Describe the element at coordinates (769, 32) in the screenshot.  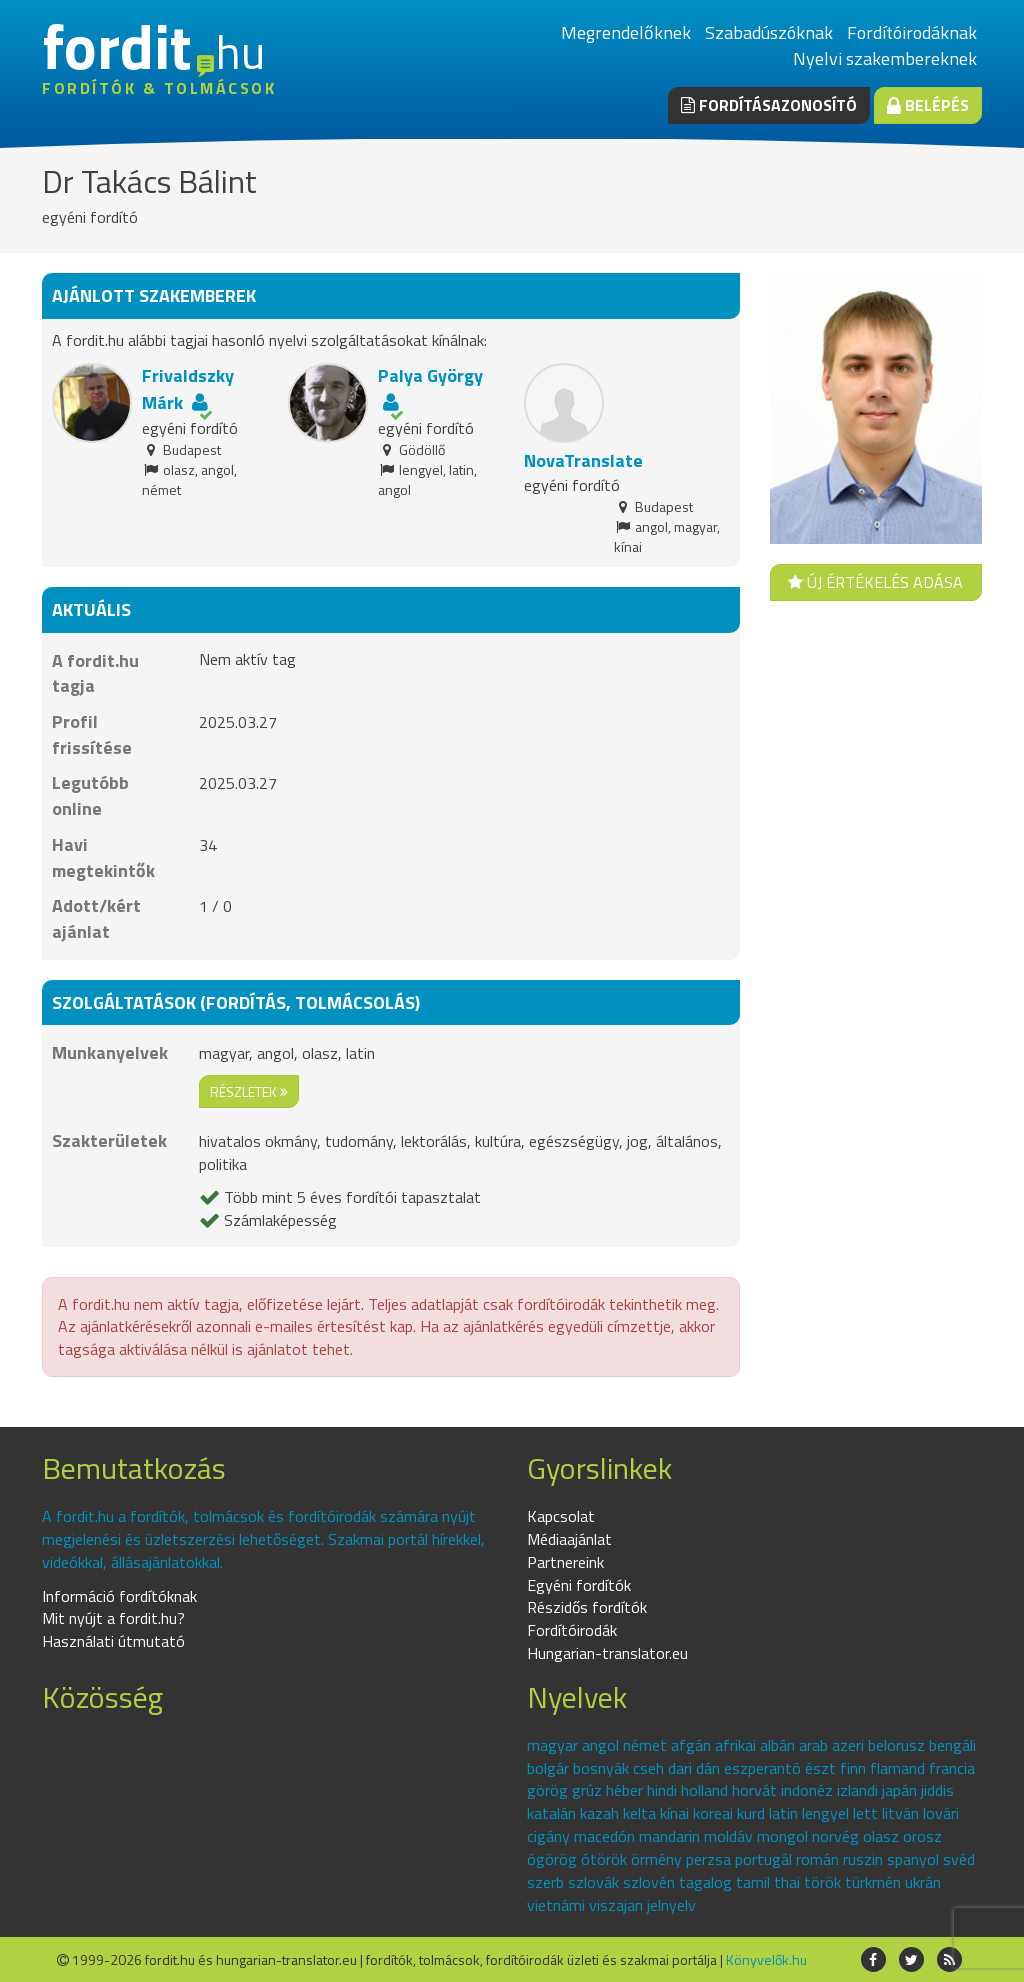
I see `Szabadúszóknak` at that location.